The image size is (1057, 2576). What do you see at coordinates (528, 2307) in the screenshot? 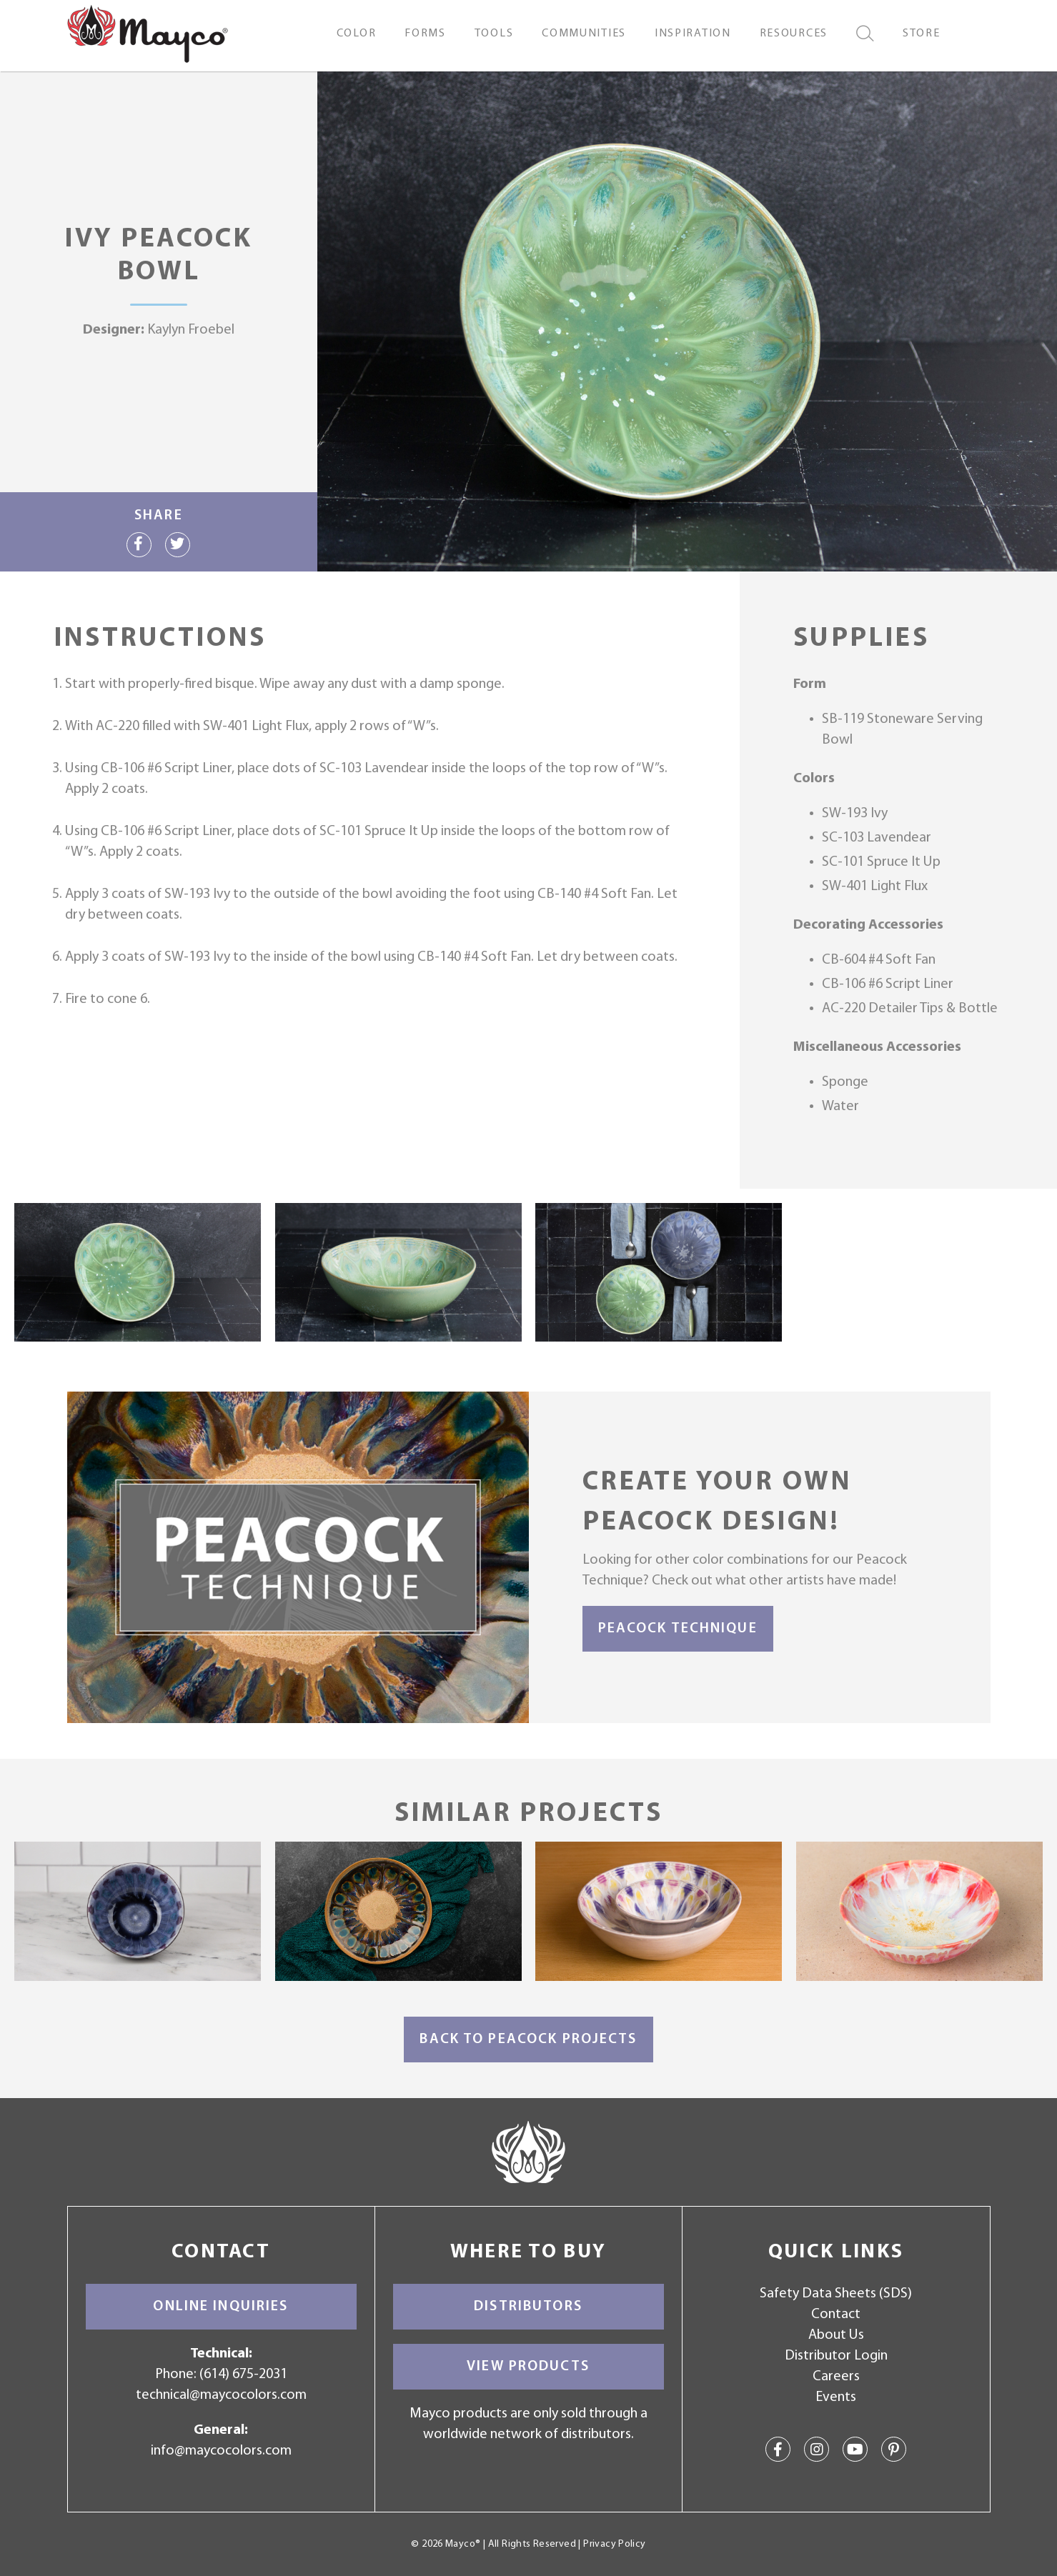
I see `Distributors` at bounding box center [528, 2307].